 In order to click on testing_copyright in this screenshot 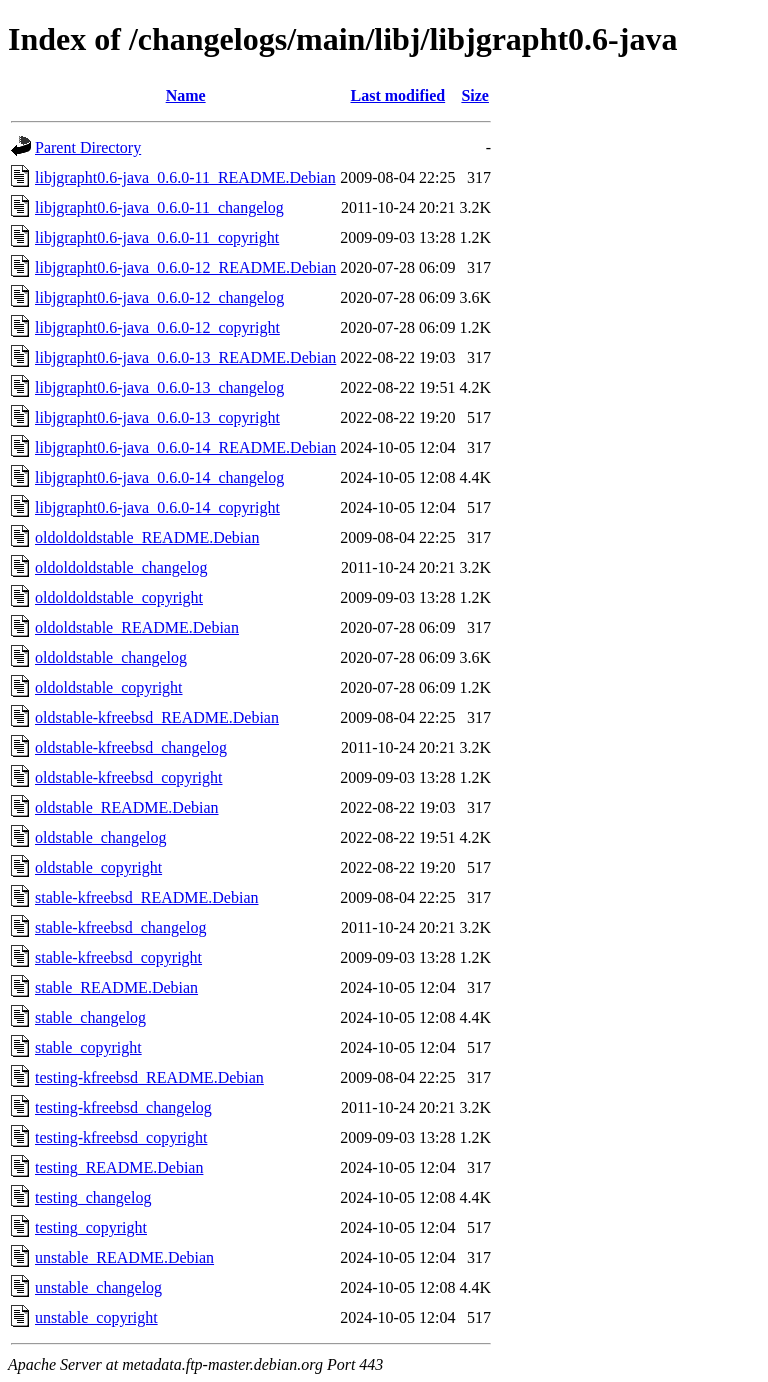, I will do `click(91, 1227)`.